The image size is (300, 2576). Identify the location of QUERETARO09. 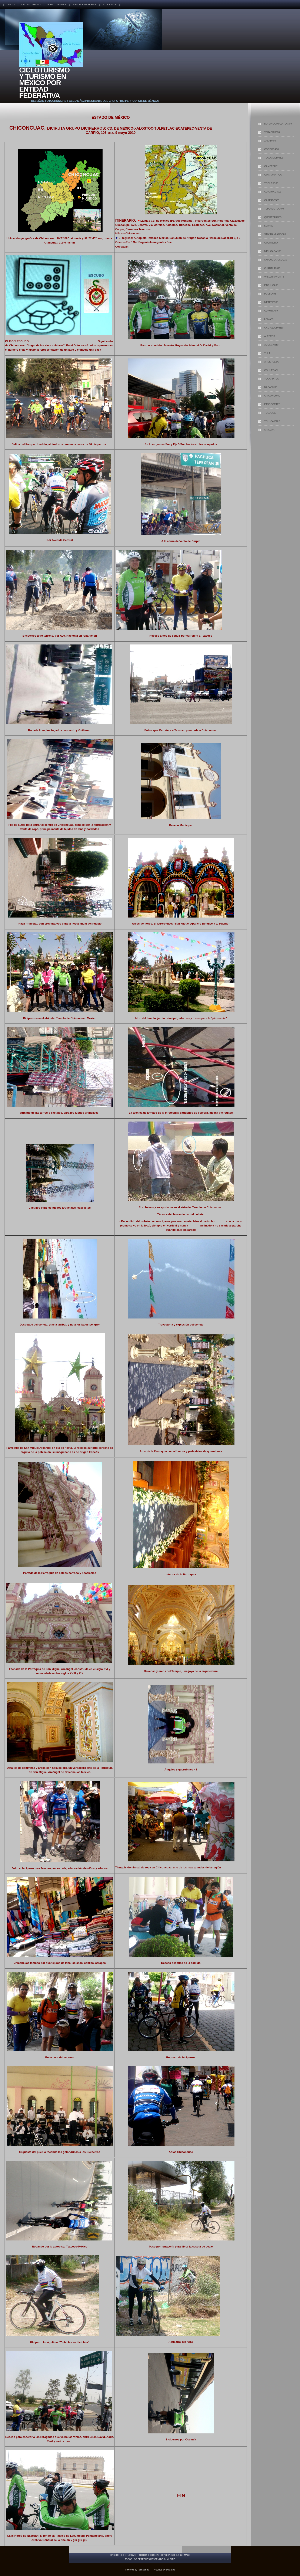
(272, 217).